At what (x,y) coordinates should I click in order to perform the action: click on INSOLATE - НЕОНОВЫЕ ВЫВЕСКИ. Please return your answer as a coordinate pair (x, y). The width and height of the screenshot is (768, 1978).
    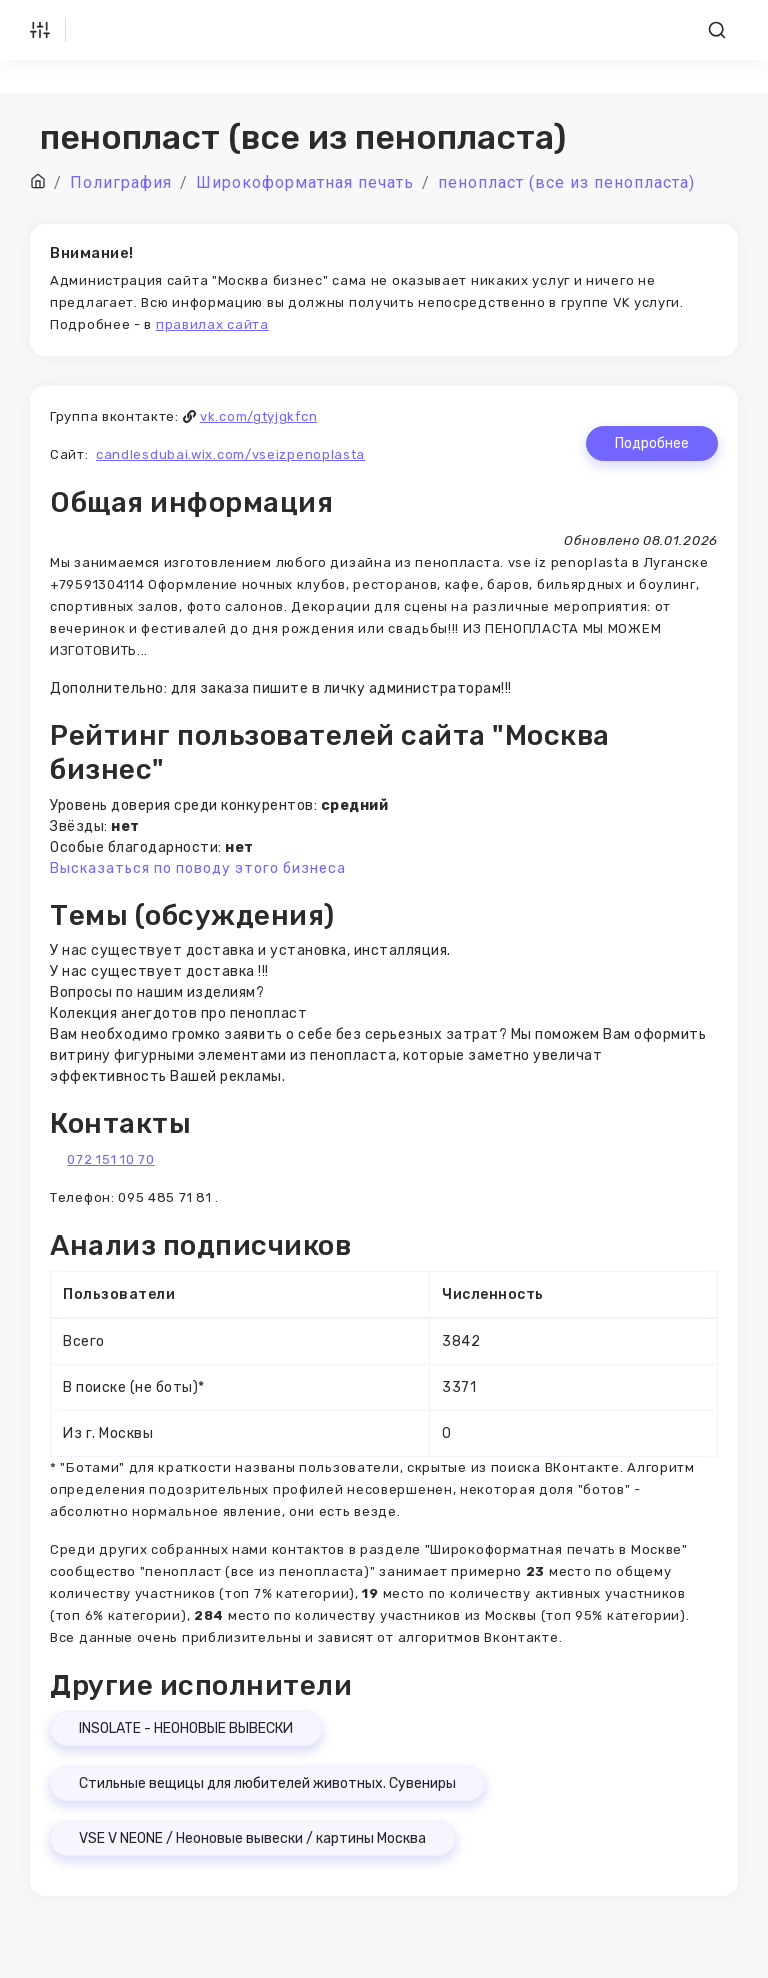
    Looking at the image, I should click on (186, 1728).